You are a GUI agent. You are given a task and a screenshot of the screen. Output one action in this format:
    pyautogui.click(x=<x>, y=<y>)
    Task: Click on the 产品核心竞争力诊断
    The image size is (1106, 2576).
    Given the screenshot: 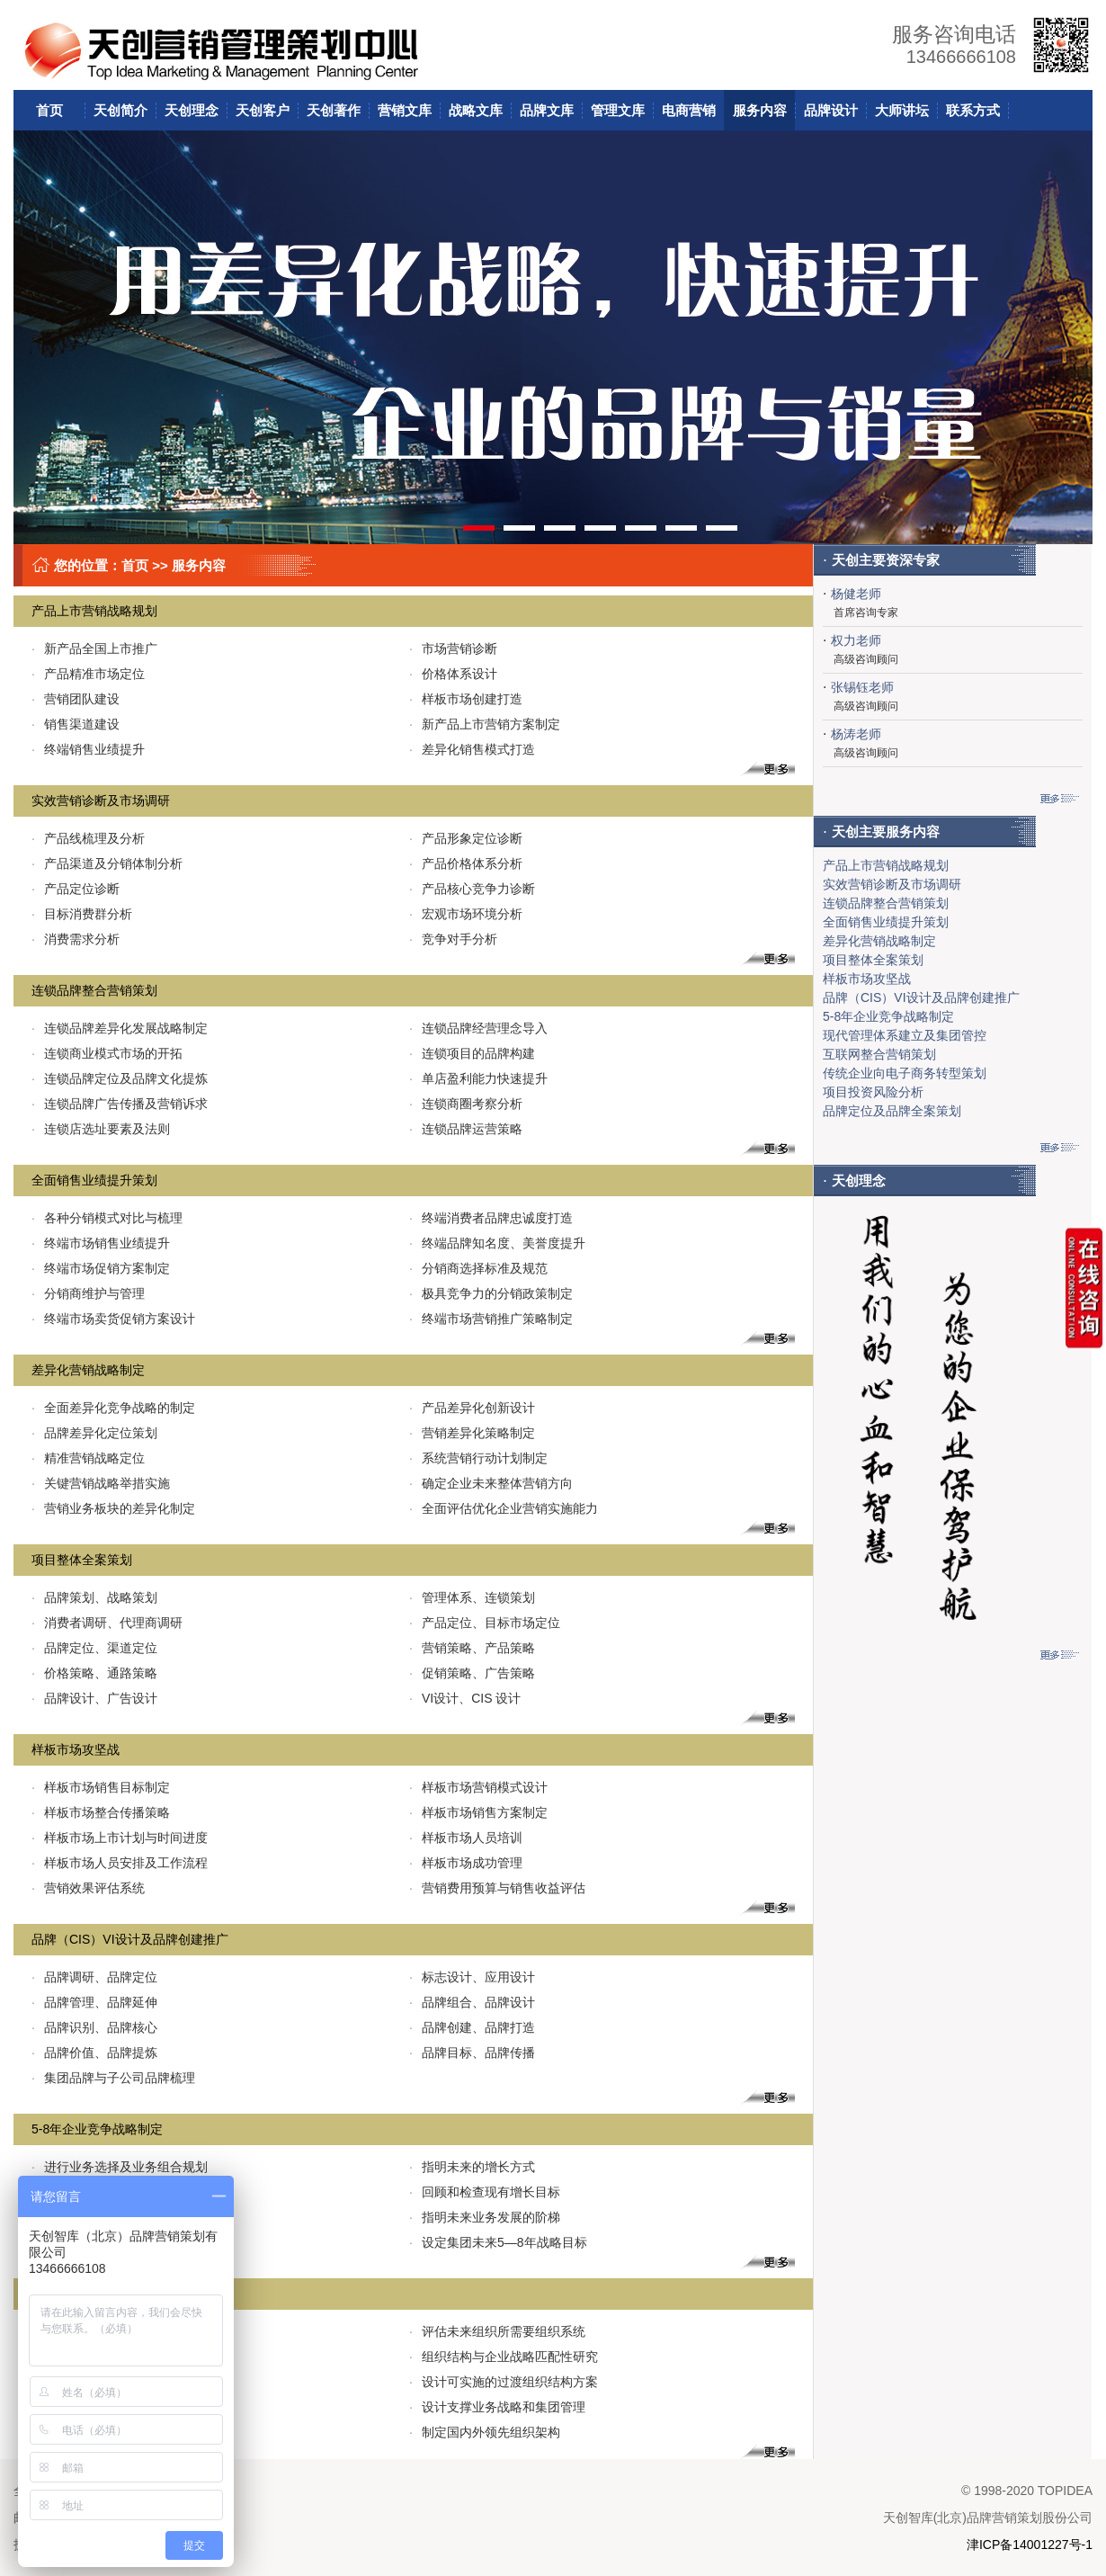 What is the action you would take?
    pyautogui.click(x=472, y=888)
    